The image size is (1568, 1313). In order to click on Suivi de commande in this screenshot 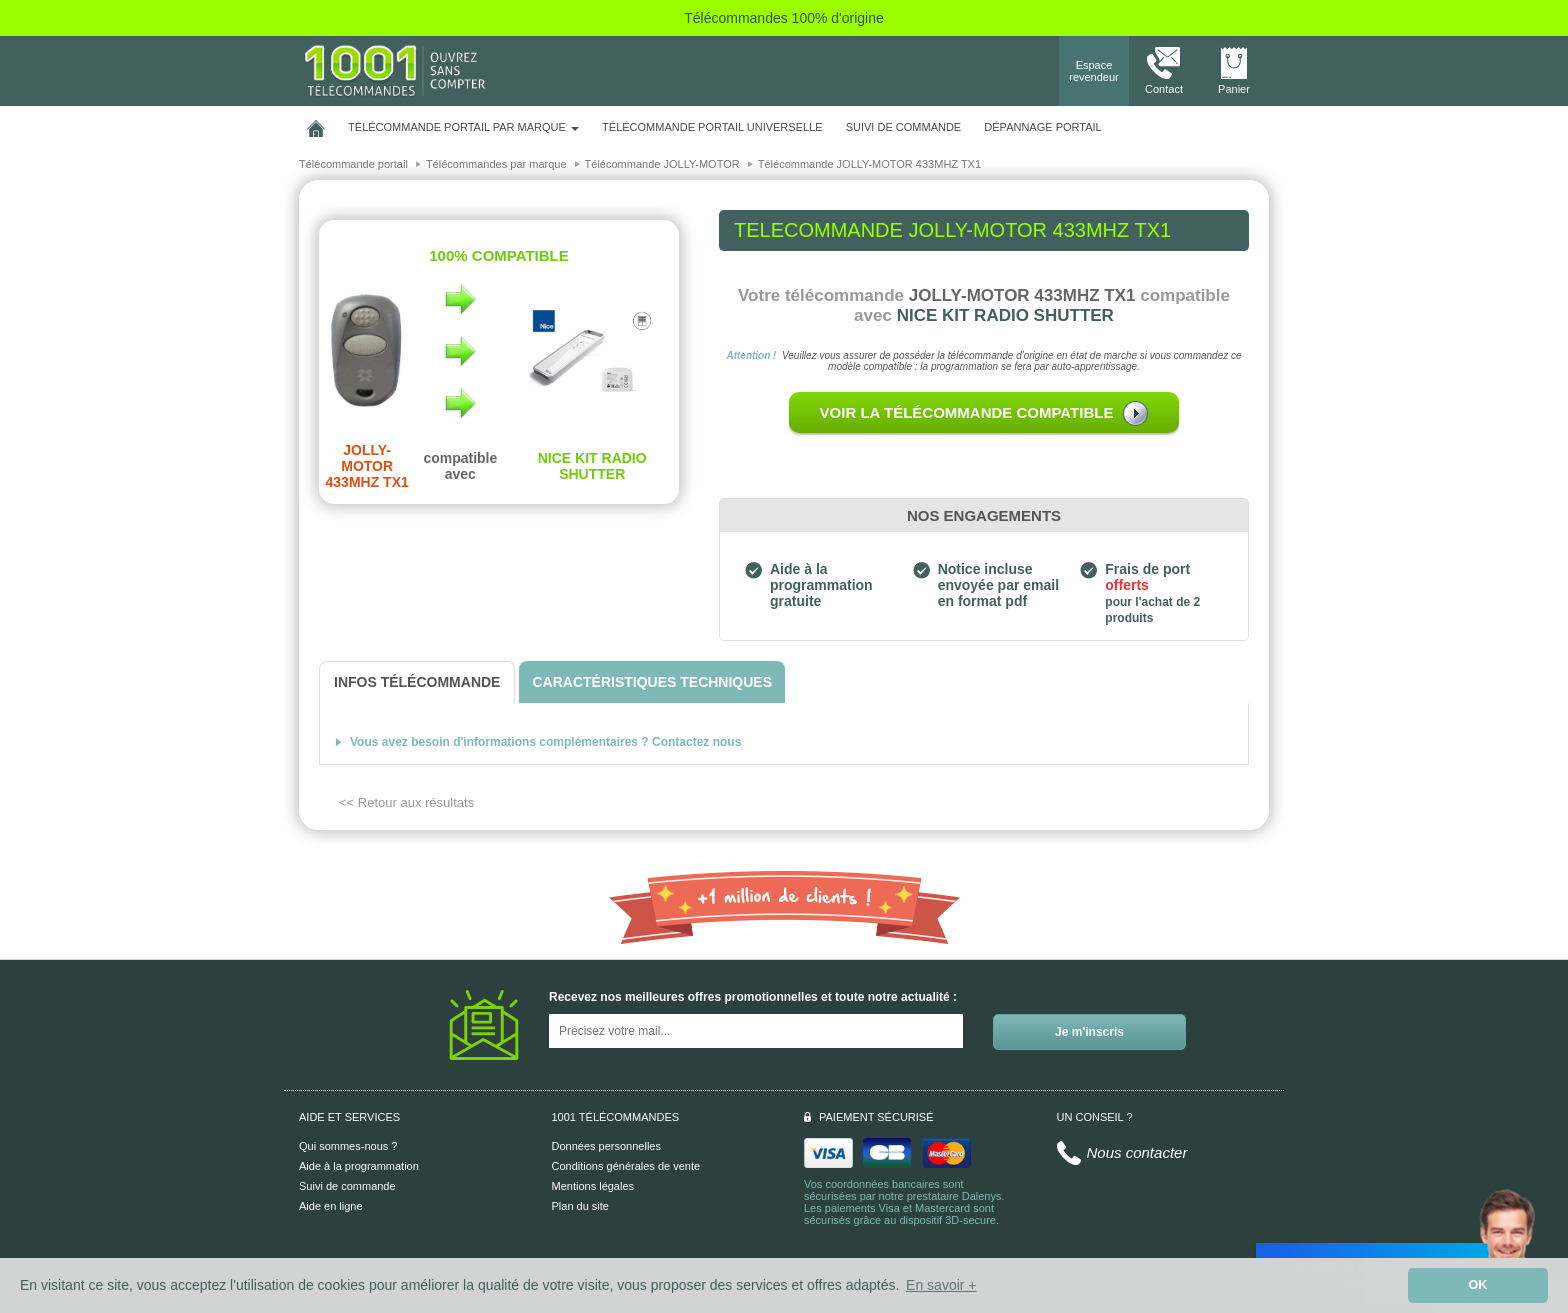, I will do `click(347, 1186)`.